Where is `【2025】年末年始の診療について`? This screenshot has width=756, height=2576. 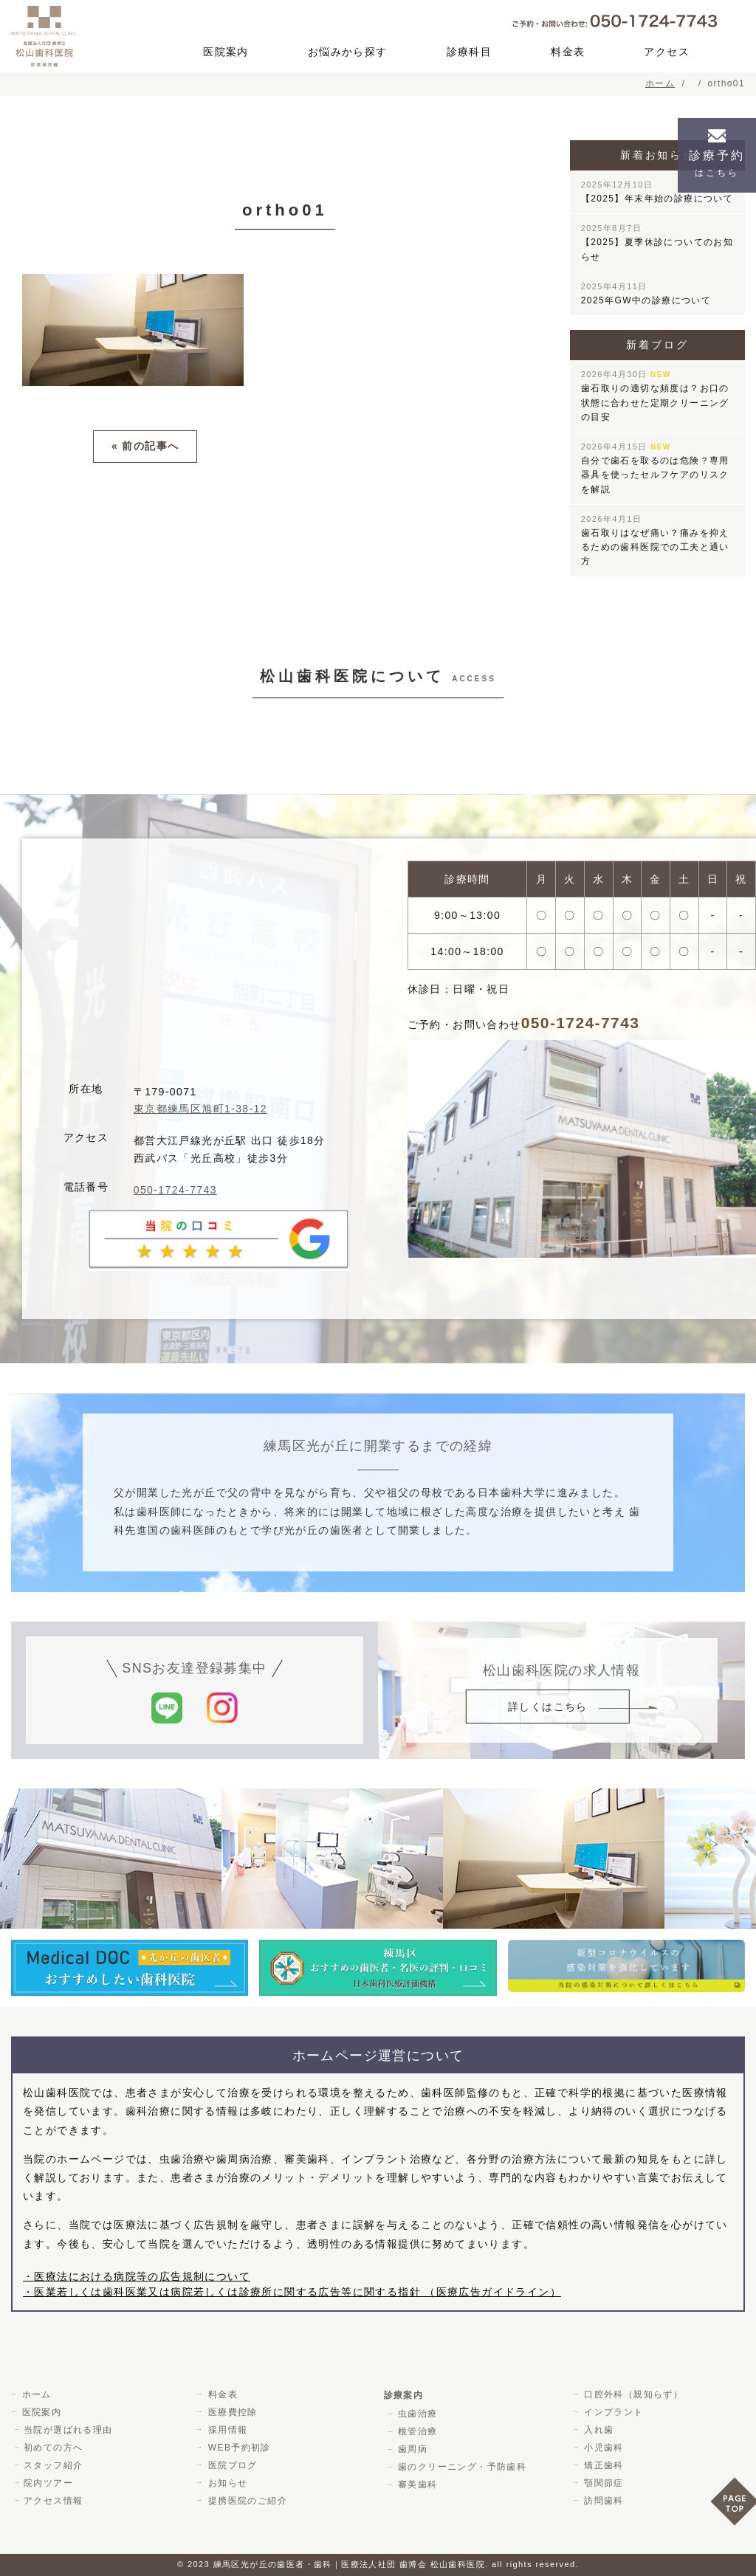
【2025】年末年始の診療について is located at coordinates (657, 192).